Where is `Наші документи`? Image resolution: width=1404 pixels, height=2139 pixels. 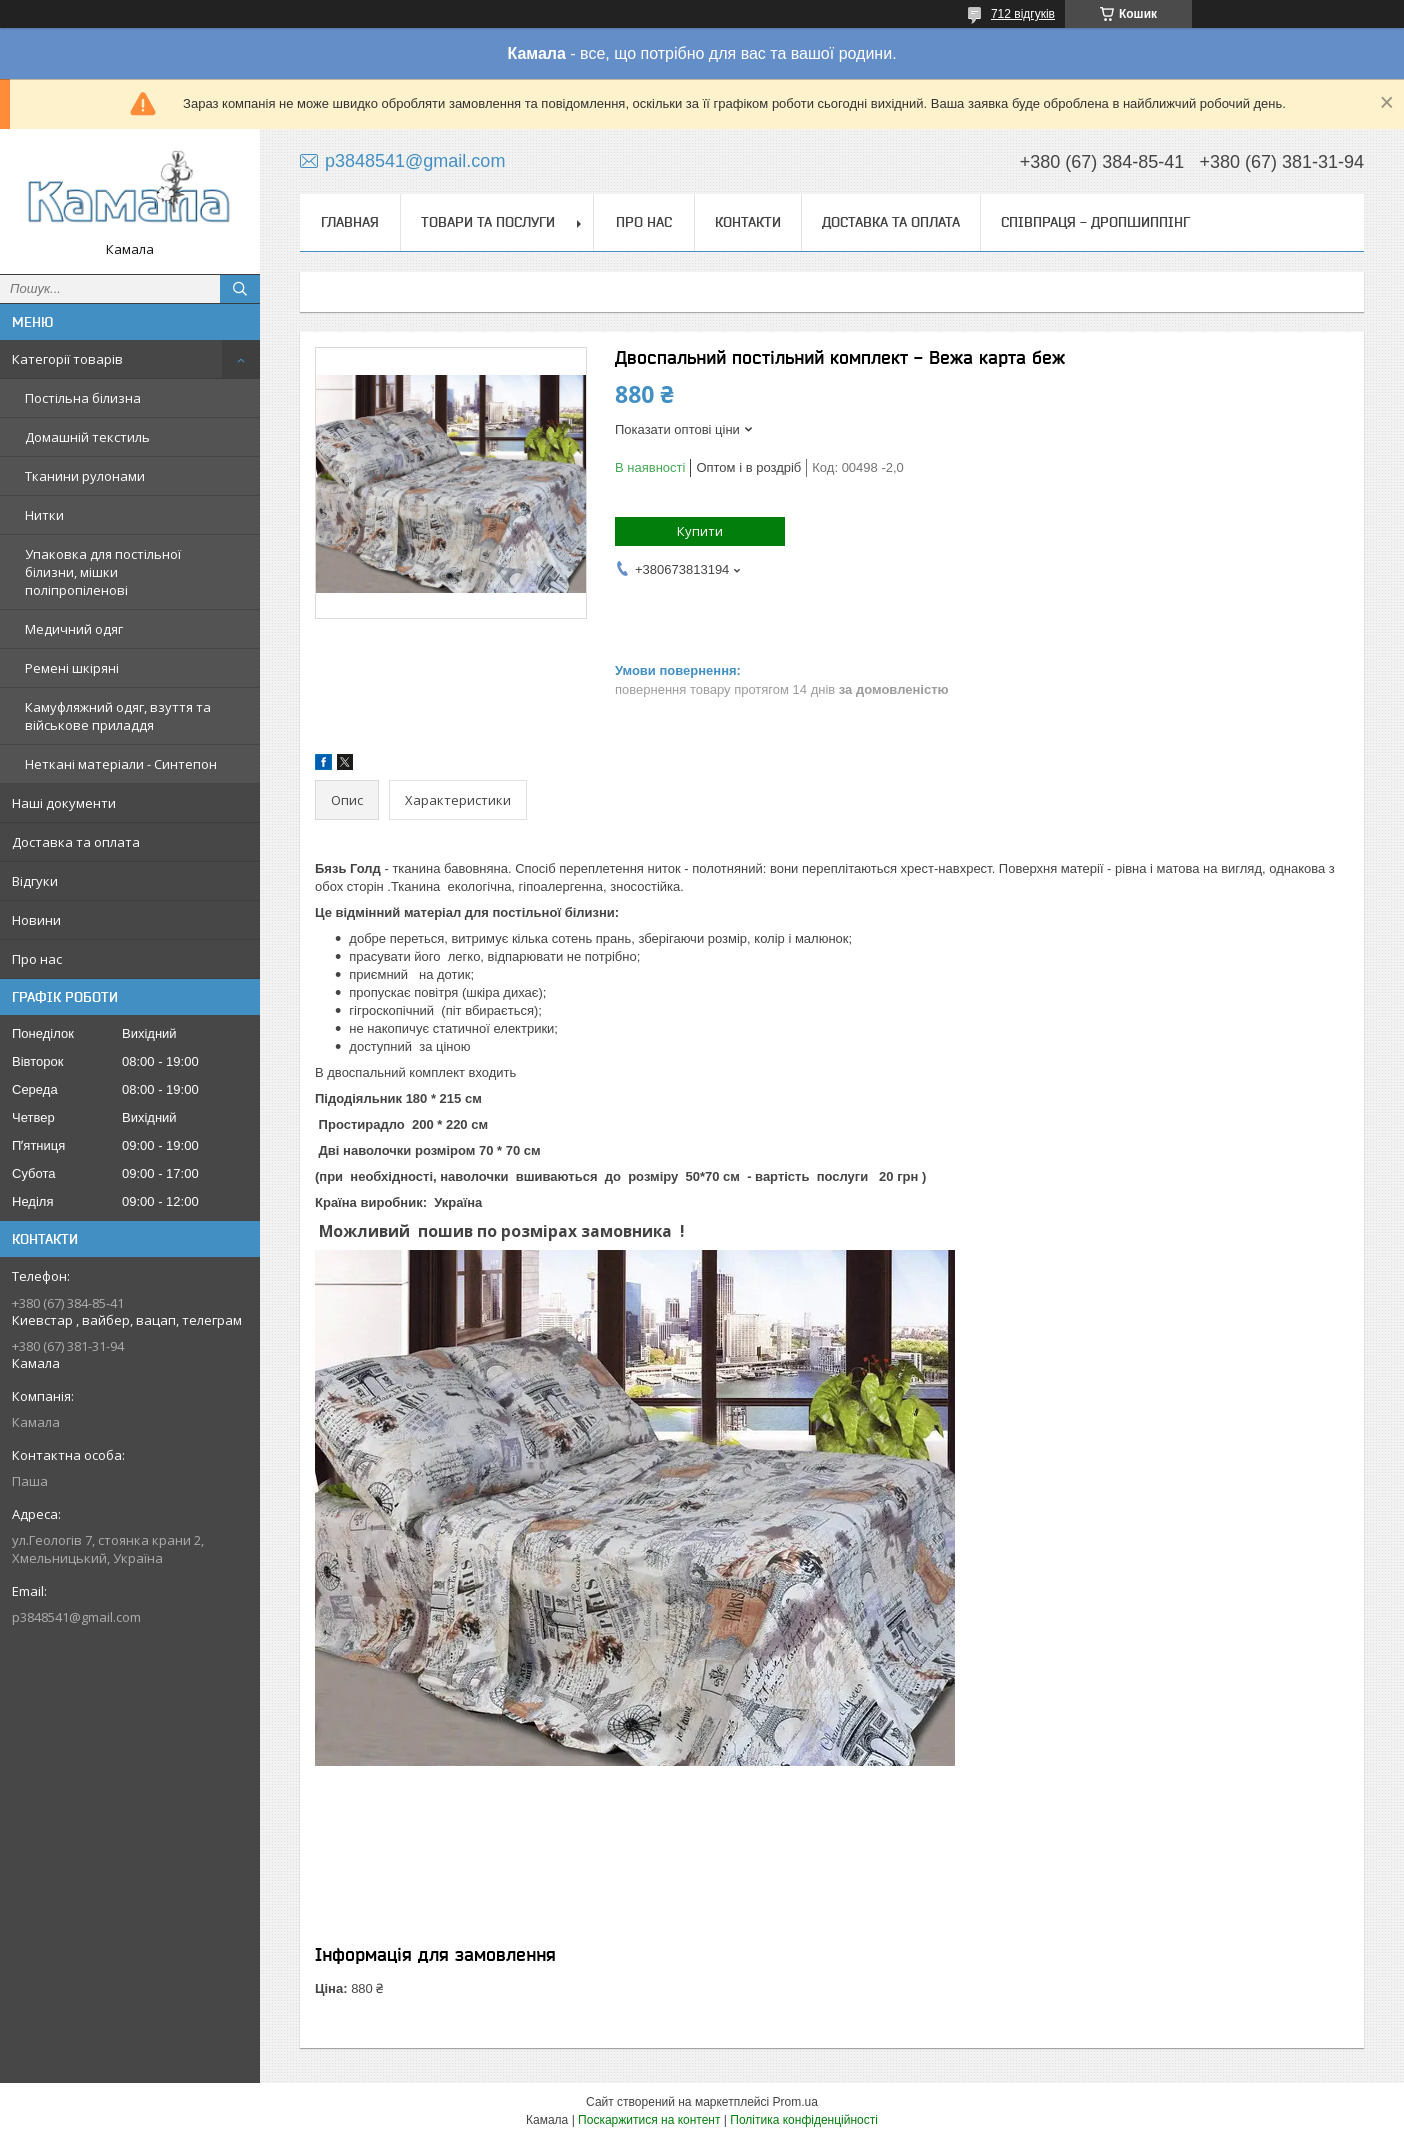 Наші документи is located at coordinates (64, 803).